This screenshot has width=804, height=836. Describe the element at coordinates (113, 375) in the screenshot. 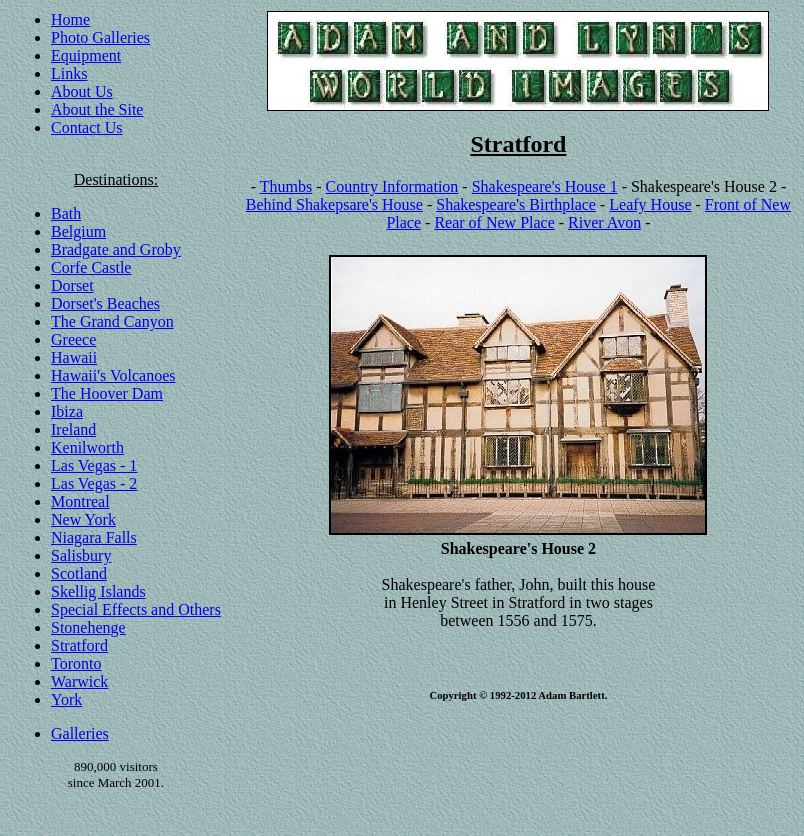

I see `Hawaii's Volcanoes` at that location.